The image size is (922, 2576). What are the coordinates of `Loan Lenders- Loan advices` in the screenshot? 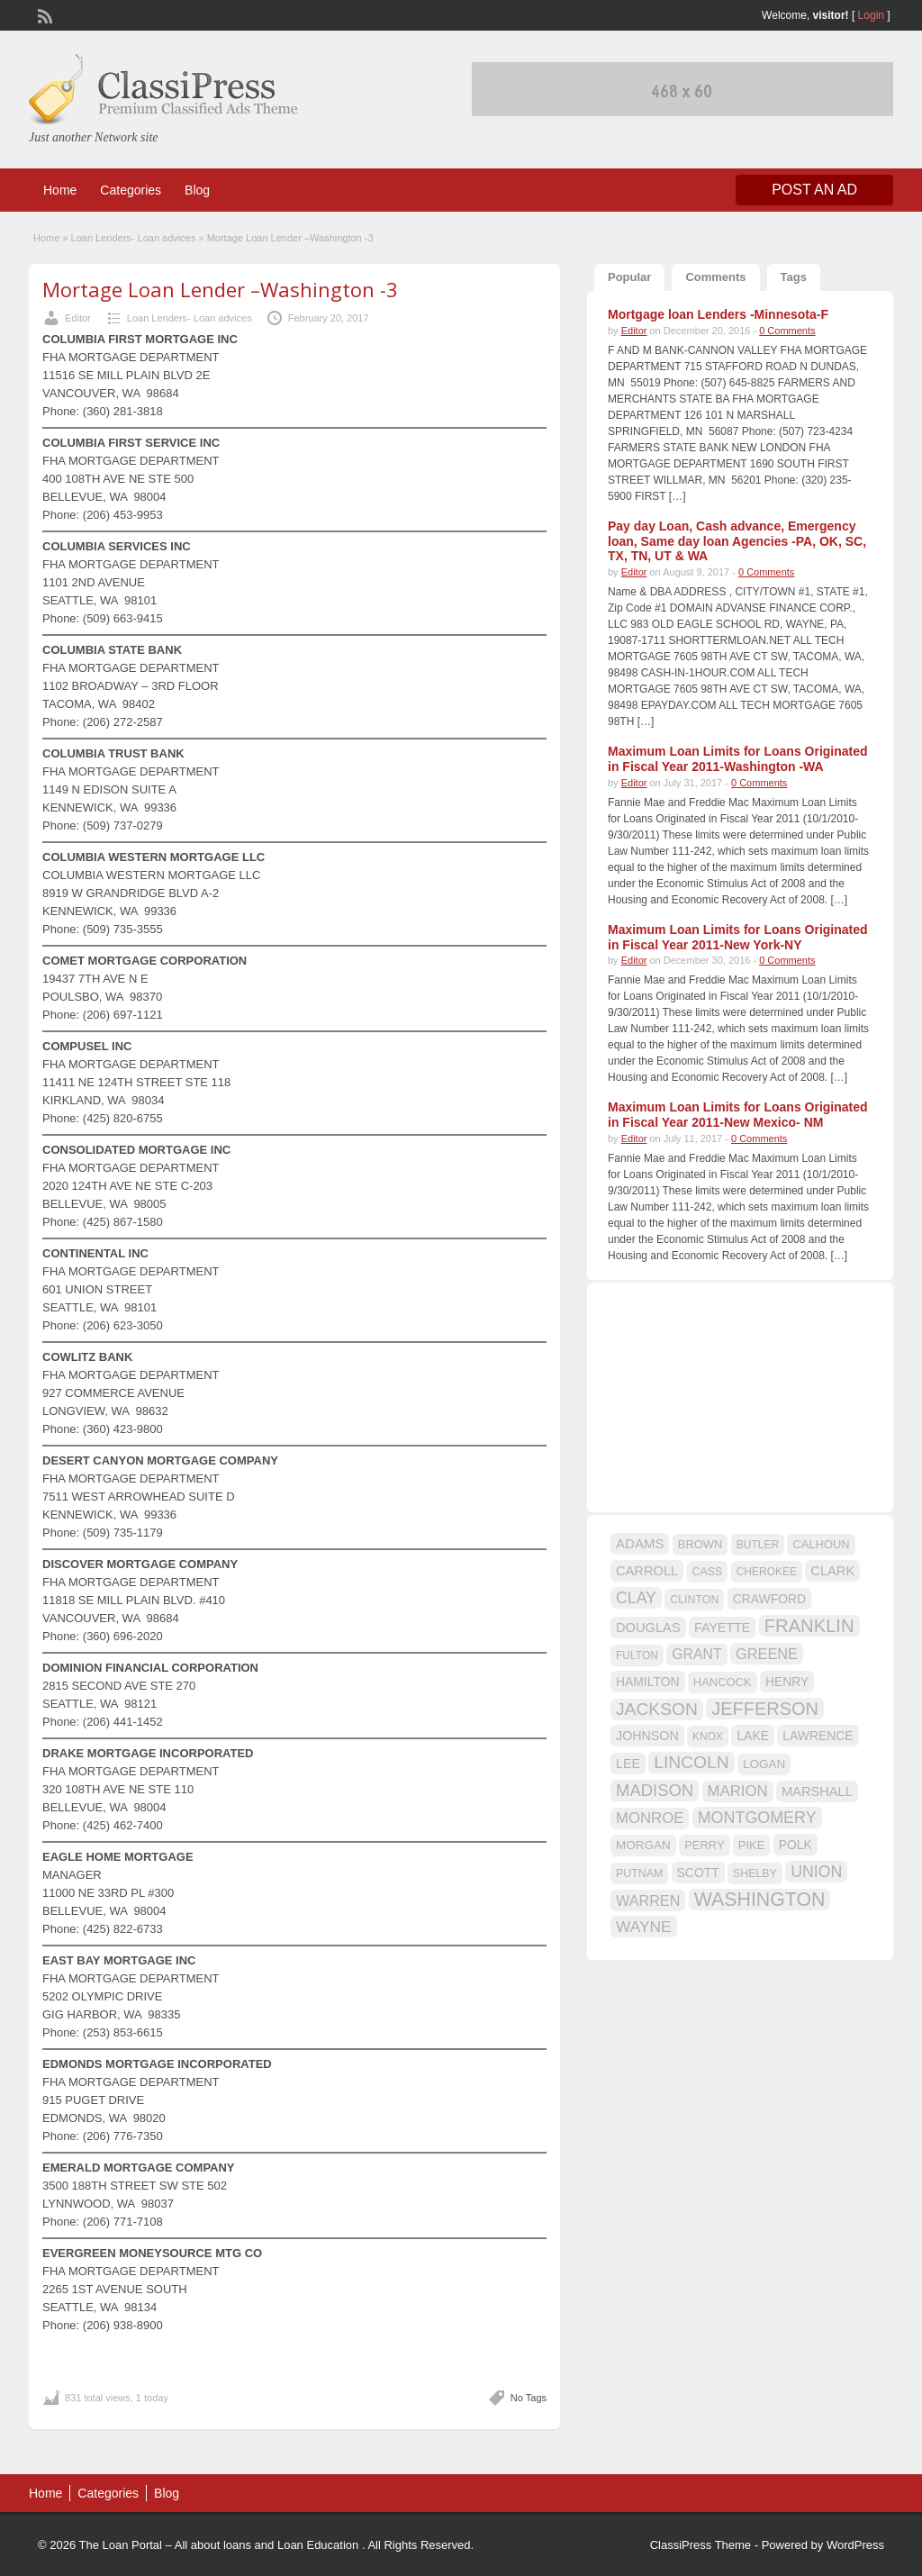 It's located at (133, 237).